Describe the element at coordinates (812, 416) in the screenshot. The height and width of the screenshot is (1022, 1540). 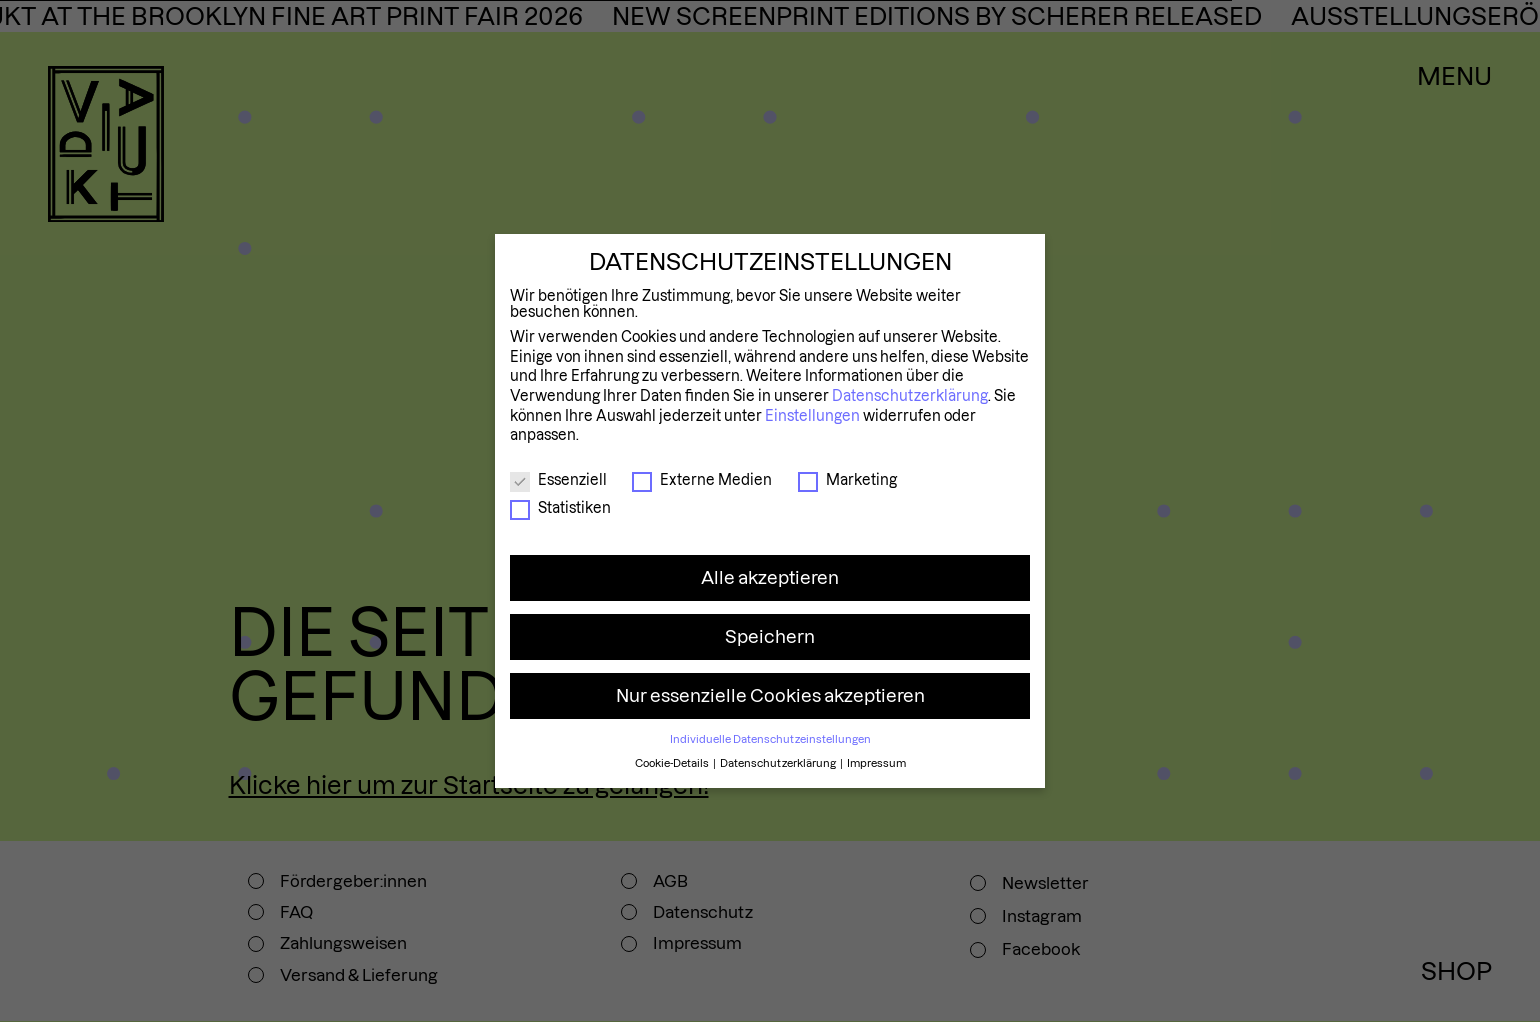
I see `Einstellungen` at that location.